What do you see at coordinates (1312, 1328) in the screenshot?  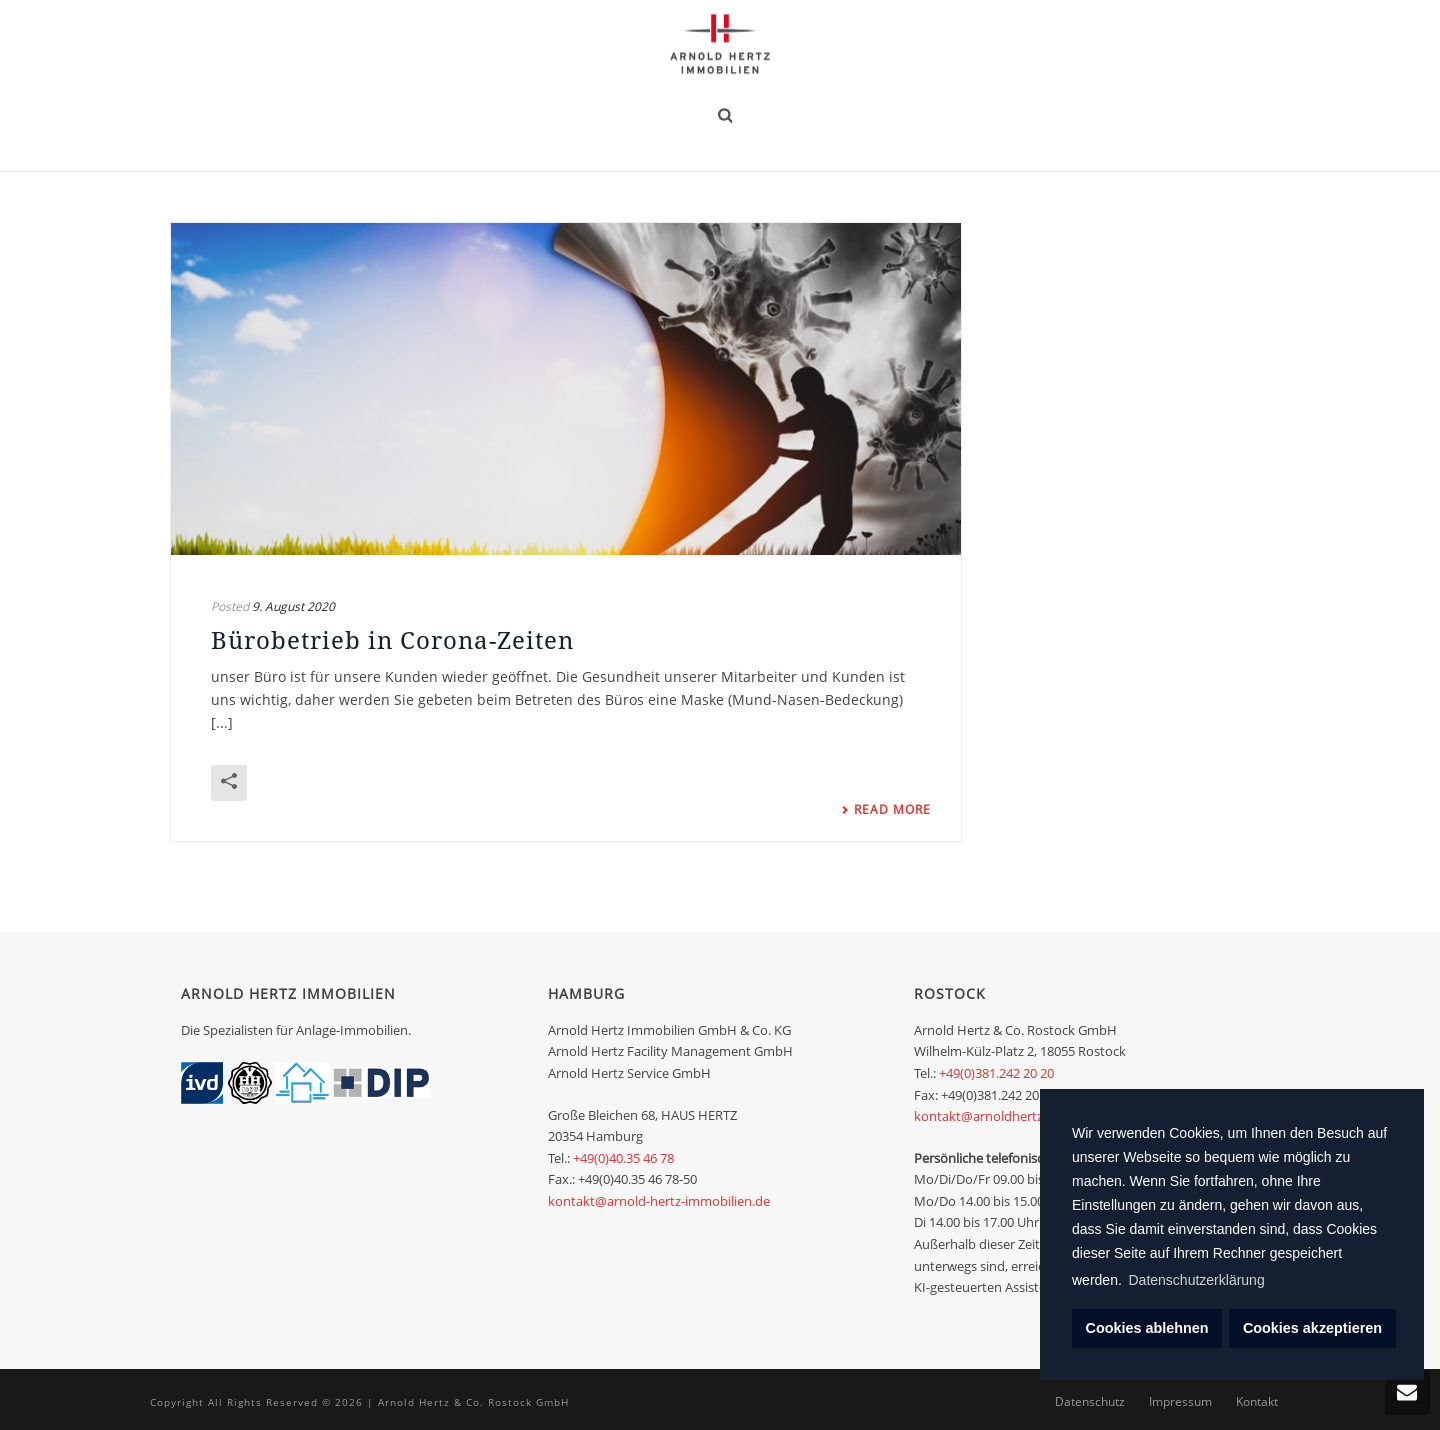 I see `Cookies akzeptieren [dismiss cookie message]` at bounding box center [1312, 1328].